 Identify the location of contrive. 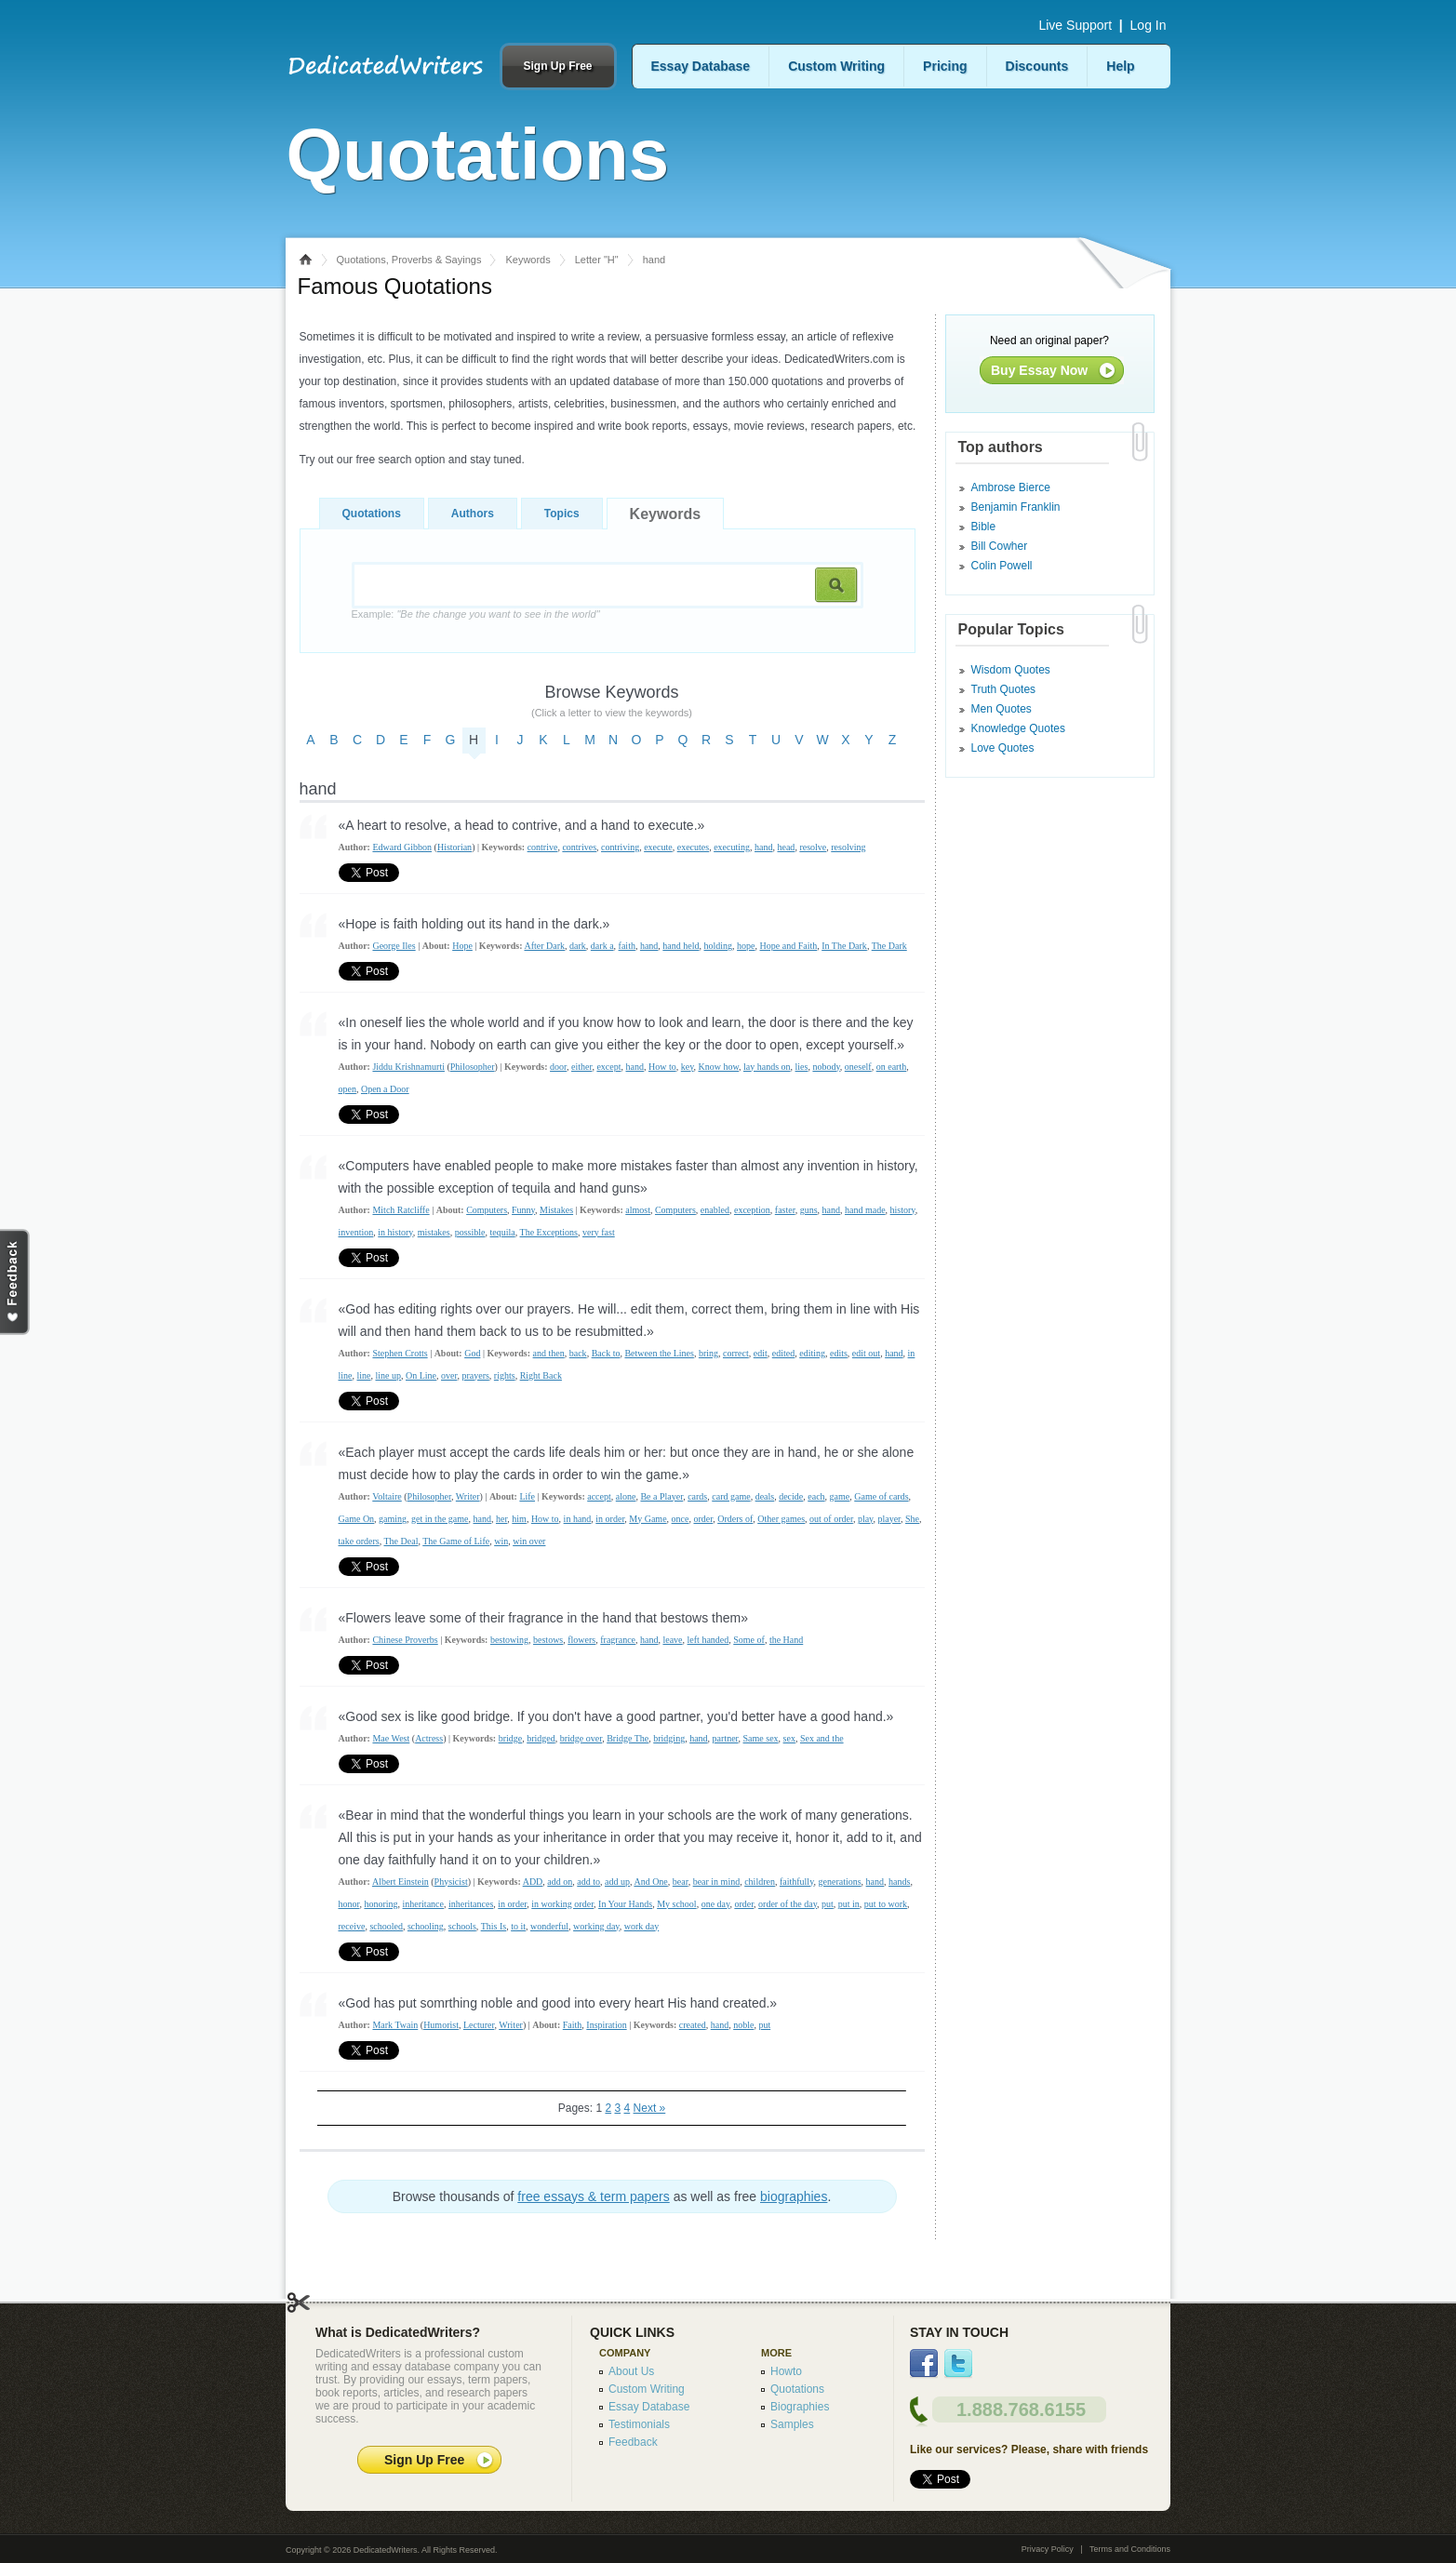
(543, 847).